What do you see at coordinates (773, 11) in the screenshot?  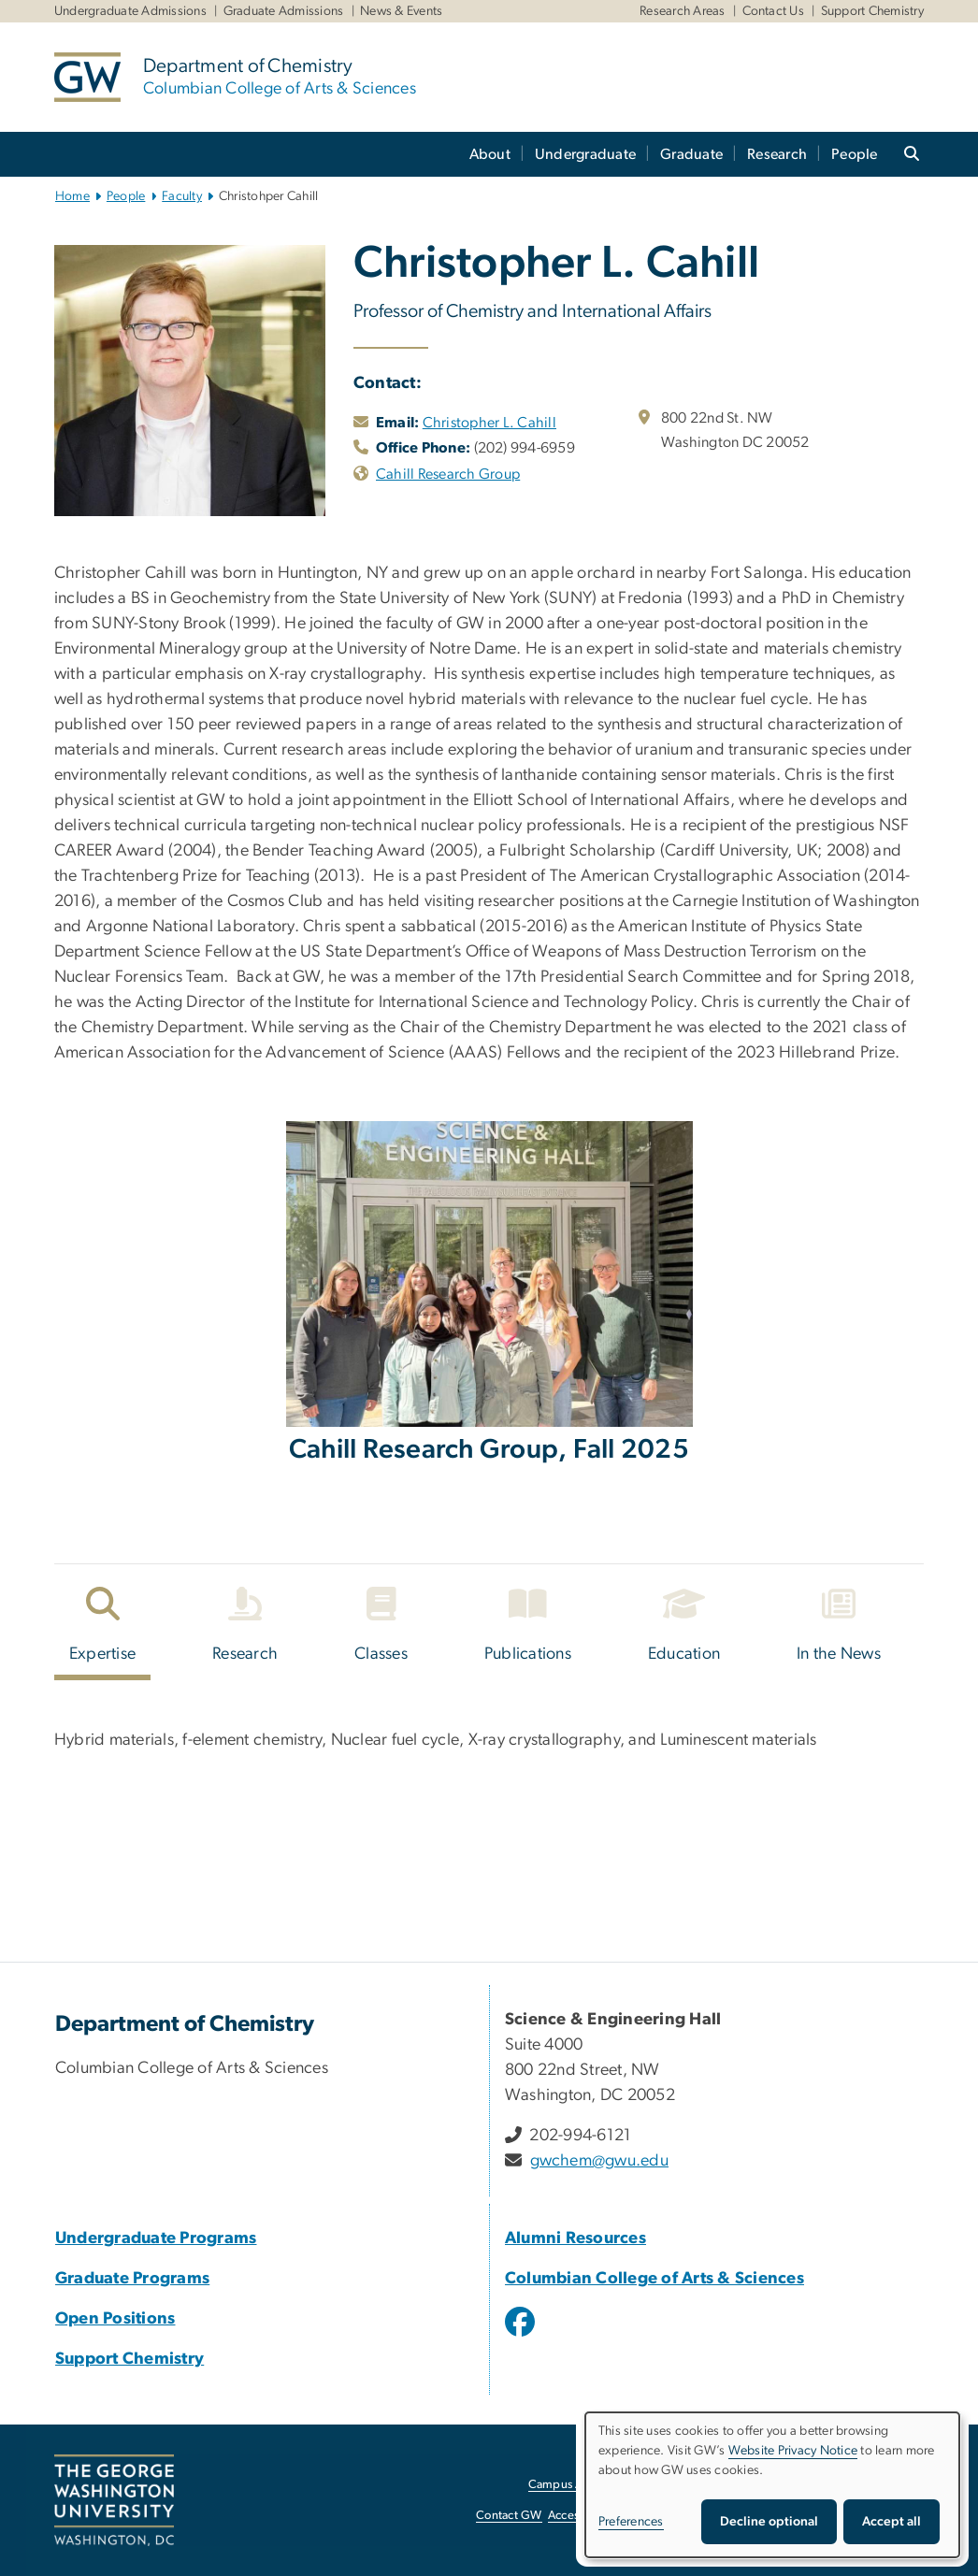 I see `Contact Us` at bounding box center [773, 11].